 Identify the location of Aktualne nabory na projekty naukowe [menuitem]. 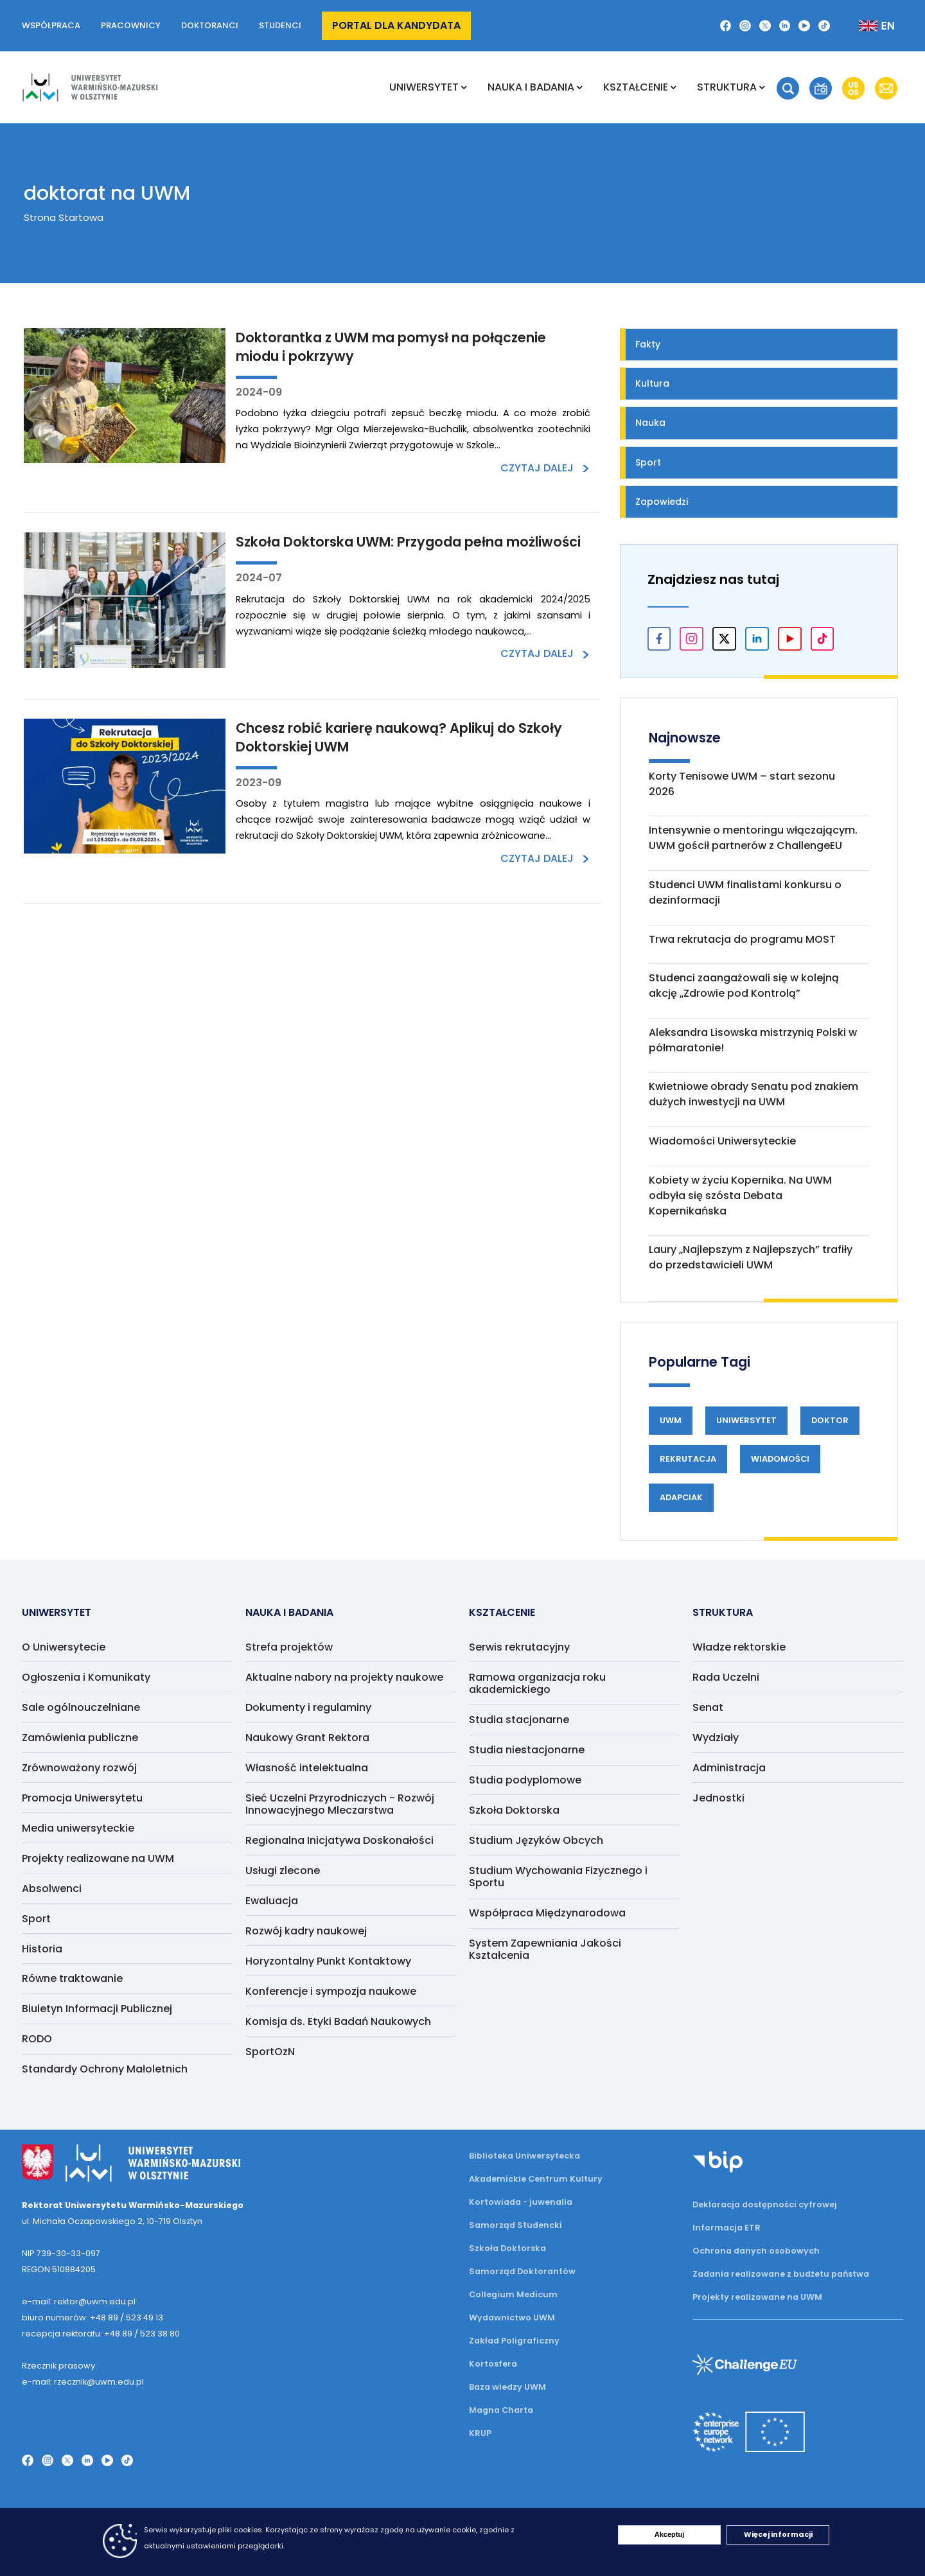
(344, 1677).